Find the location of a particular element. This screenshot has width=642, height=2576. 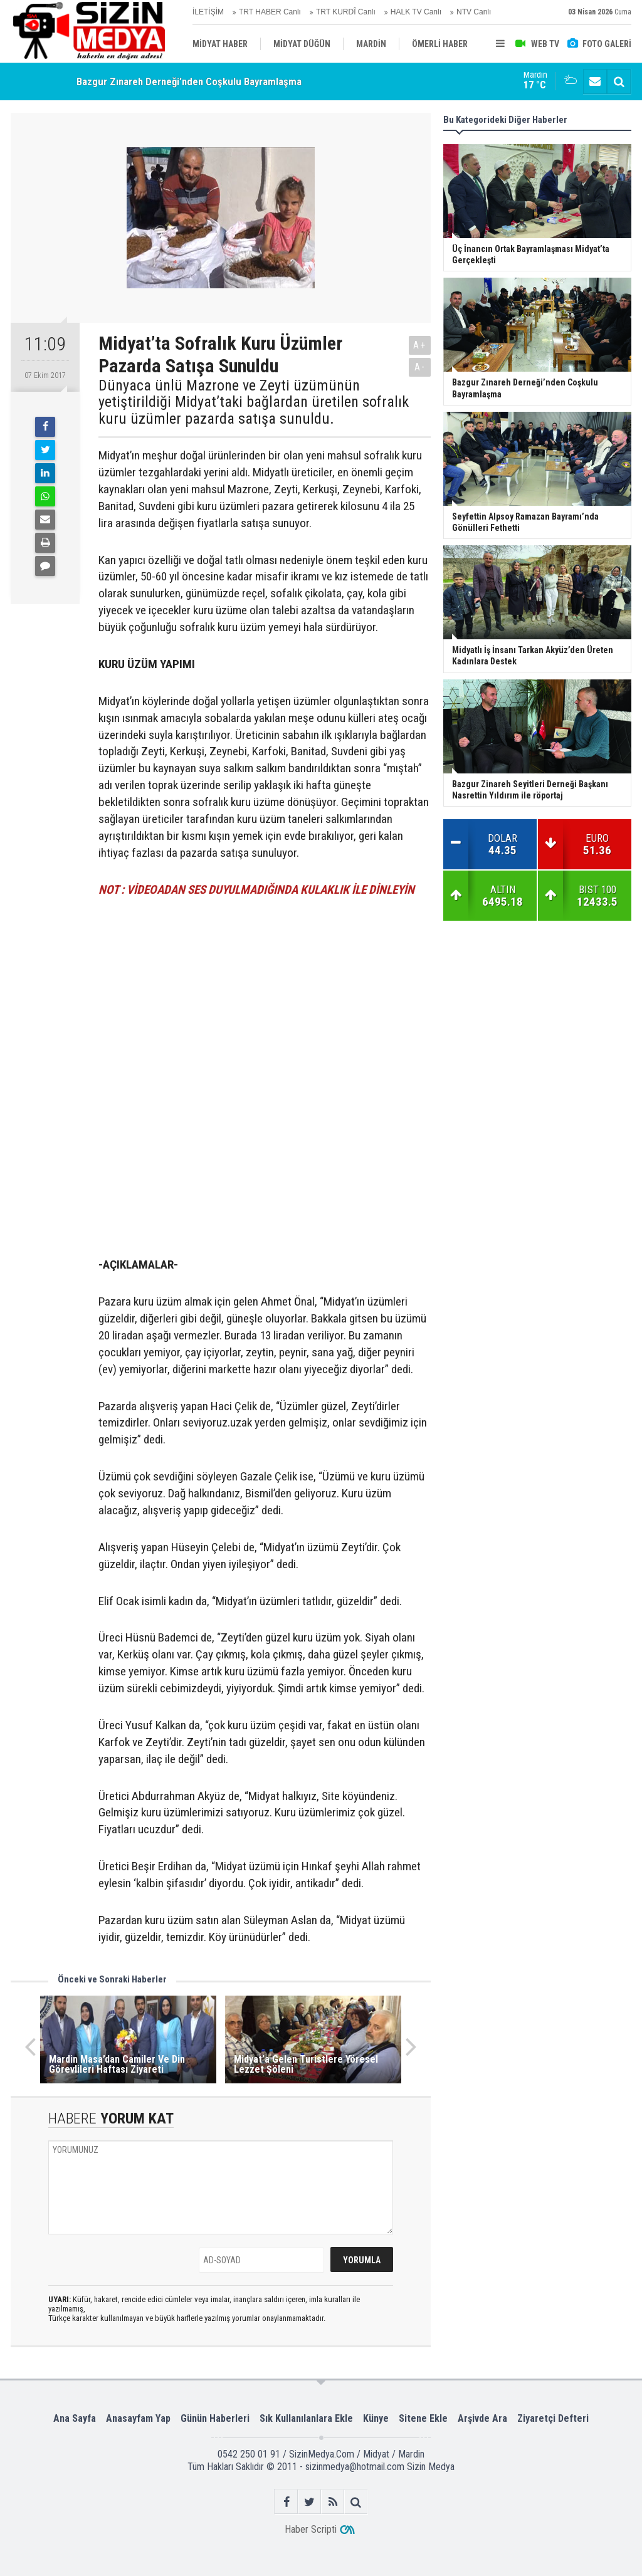

Arşivde Ara is located at coordinates (482, 2418).